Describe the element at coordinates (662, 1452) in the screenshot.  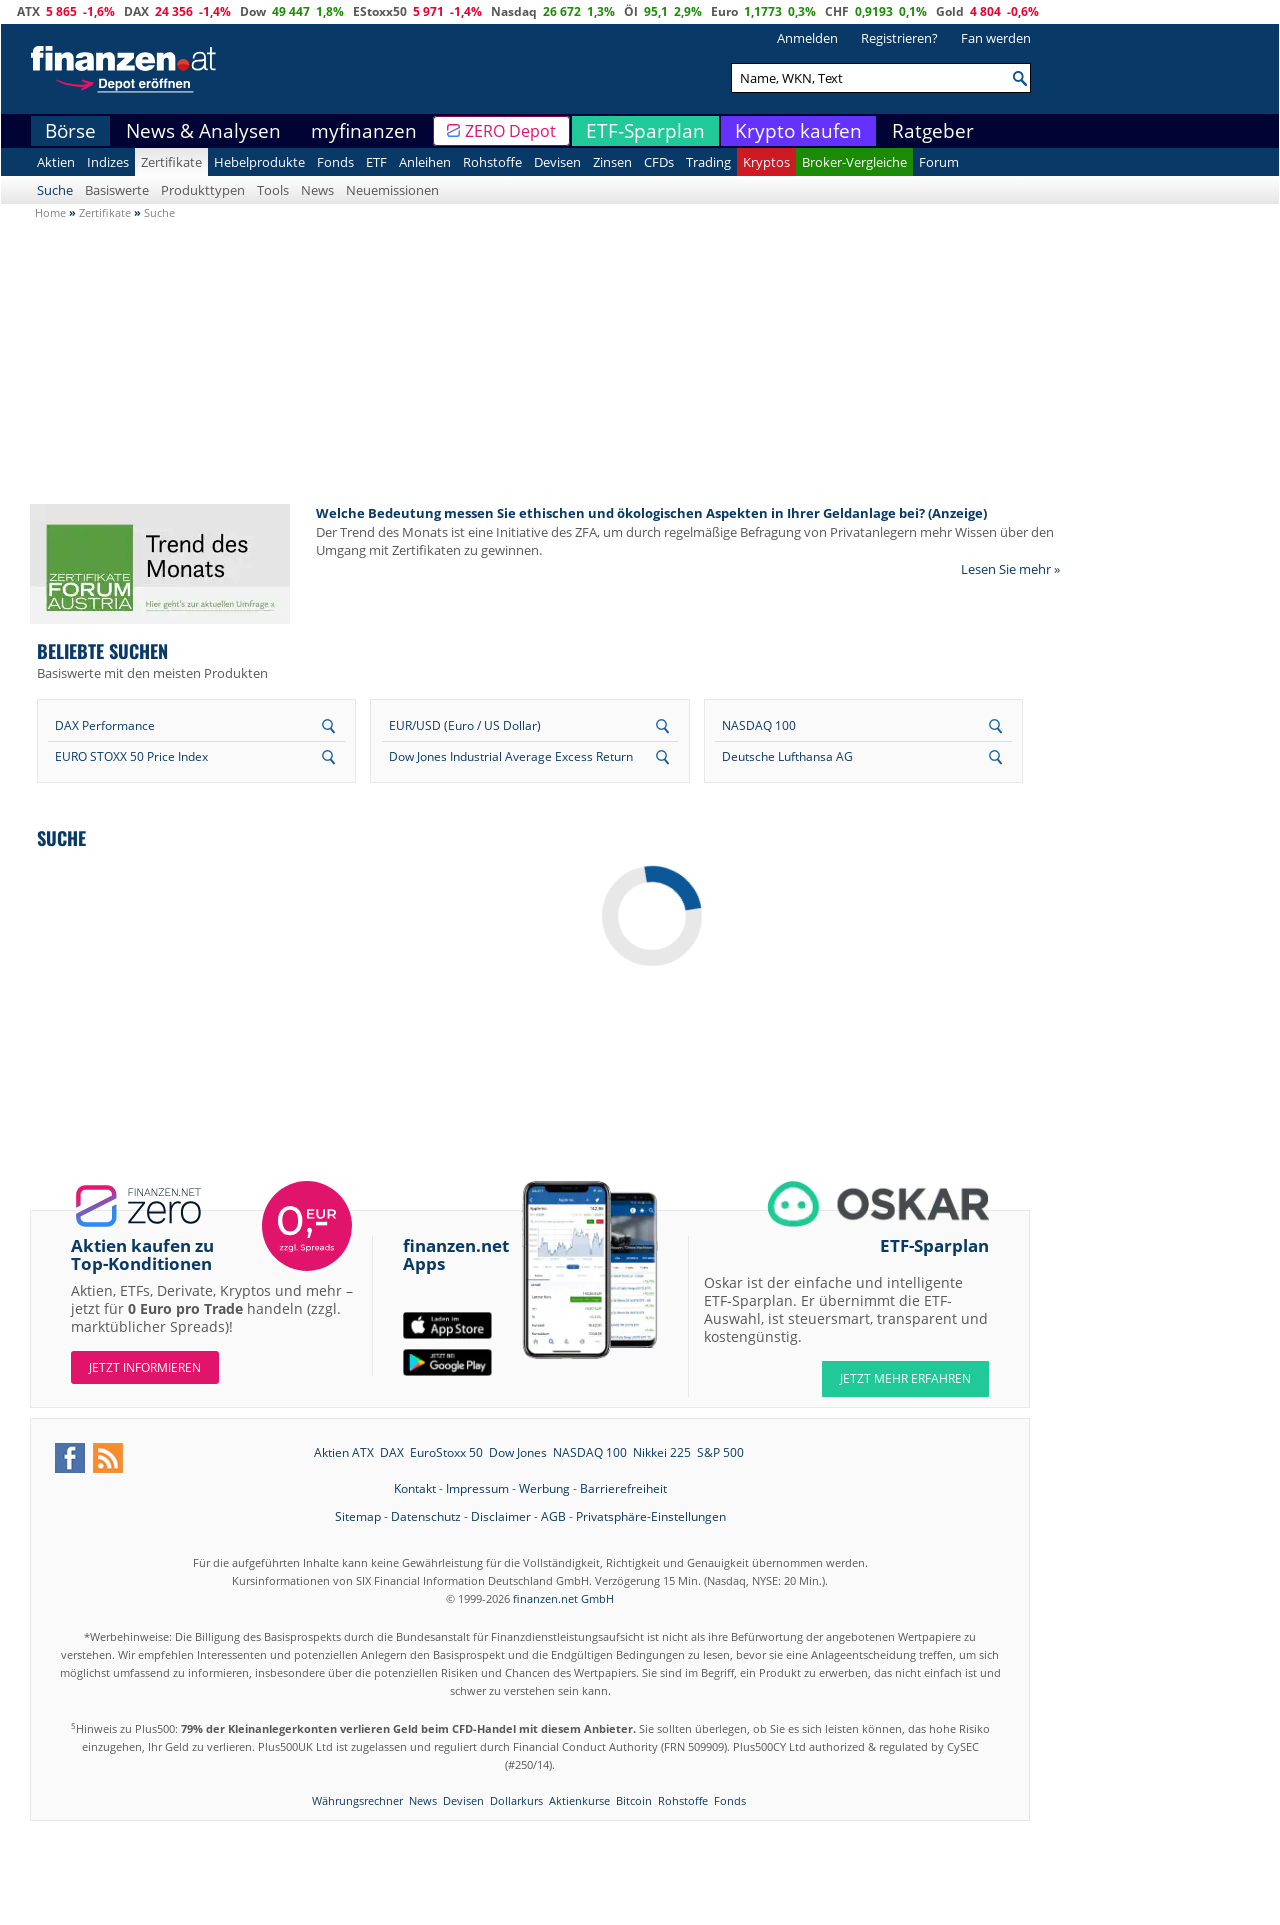
I see `Nikkei 225` at that location.